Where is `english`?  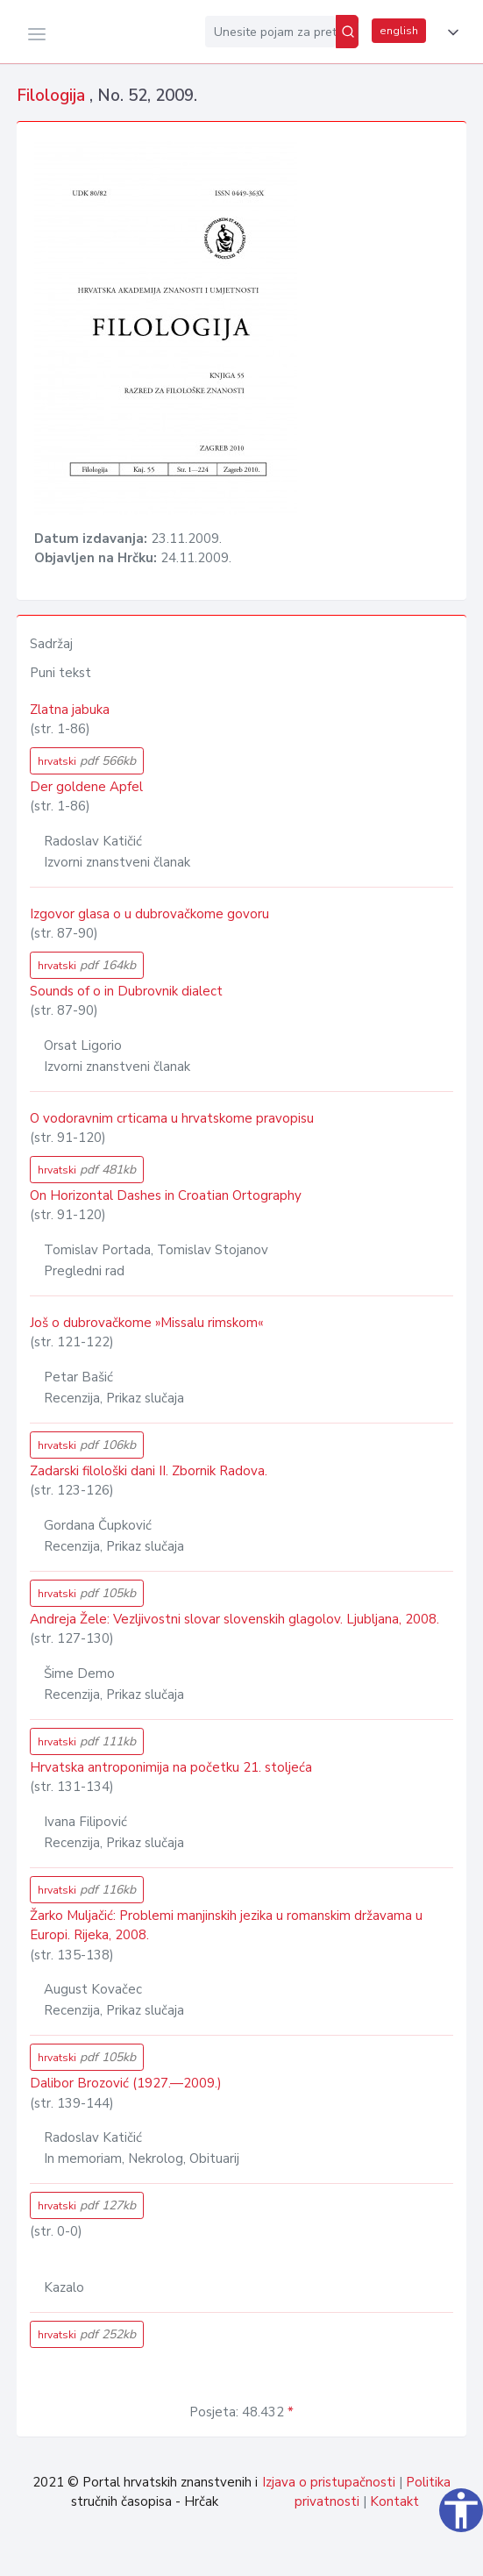 english is located at coordinates (399, 31).